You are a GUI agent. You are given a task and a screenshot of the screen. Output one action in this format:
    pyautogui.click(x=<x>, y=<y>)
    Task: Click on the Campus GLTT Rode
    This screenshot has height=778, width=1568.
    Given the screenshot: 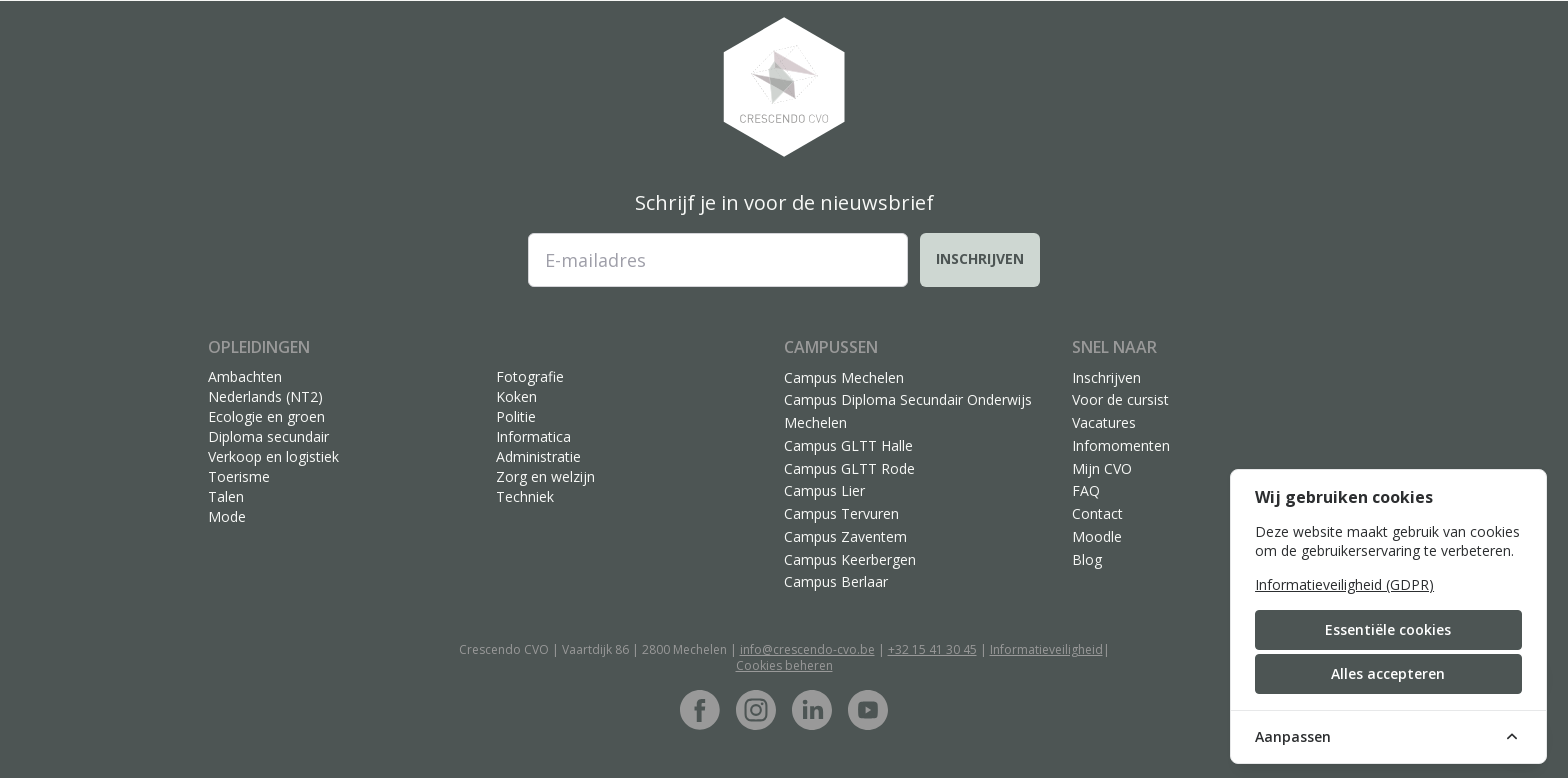 What is the action you would take?
    pyautogui.click(x=849, y=468)
    